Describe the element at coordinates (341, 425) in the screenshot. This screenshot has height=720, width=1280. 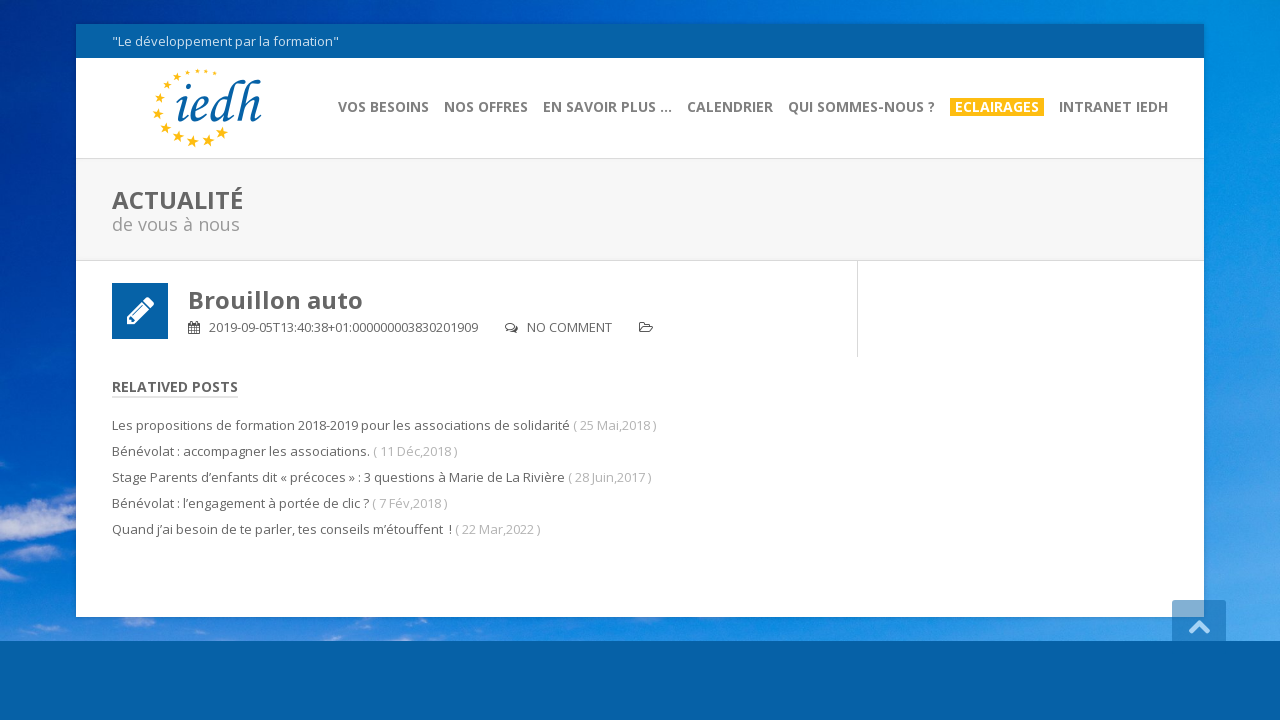
I see `Les propositions de formation 2018-2019 pour les associations de solidarité` at that location.